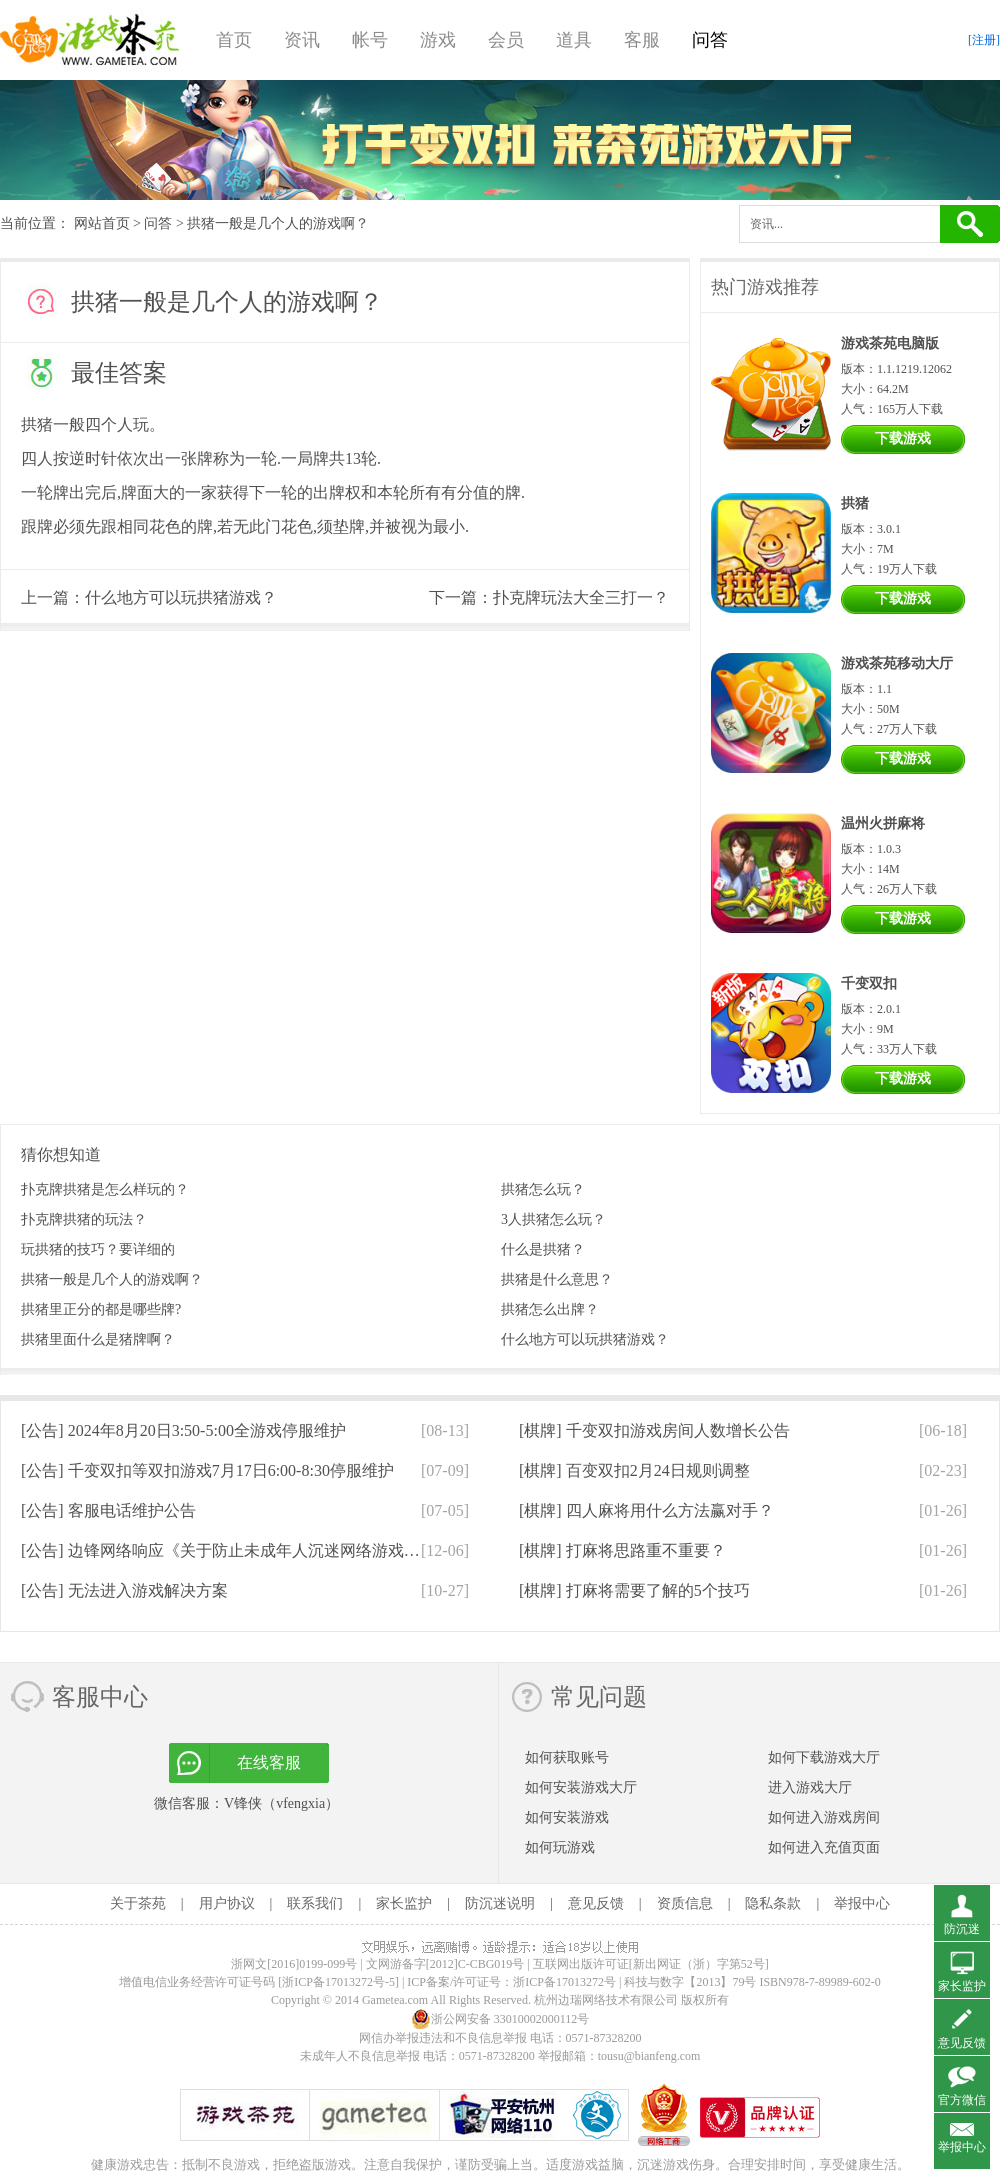 This screenshot has height=2180, width=1000. Describe the element at coordinates (361, 2056) in the screenshot. I see `未成年人不良信息举报` at that location.